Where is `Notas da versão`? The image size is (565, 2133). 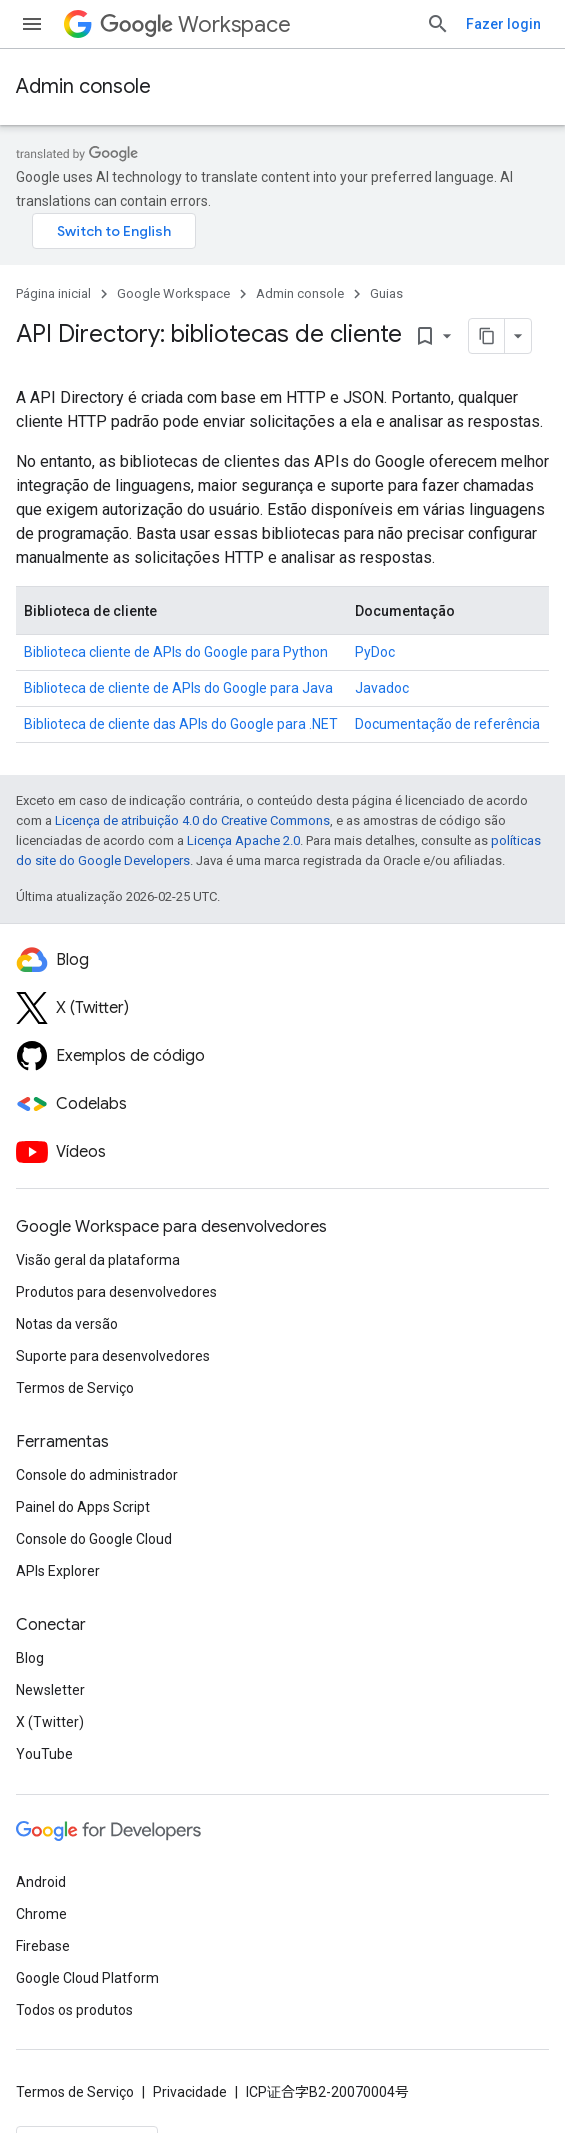 Notas da versão is located at coordinates (67, 1324).